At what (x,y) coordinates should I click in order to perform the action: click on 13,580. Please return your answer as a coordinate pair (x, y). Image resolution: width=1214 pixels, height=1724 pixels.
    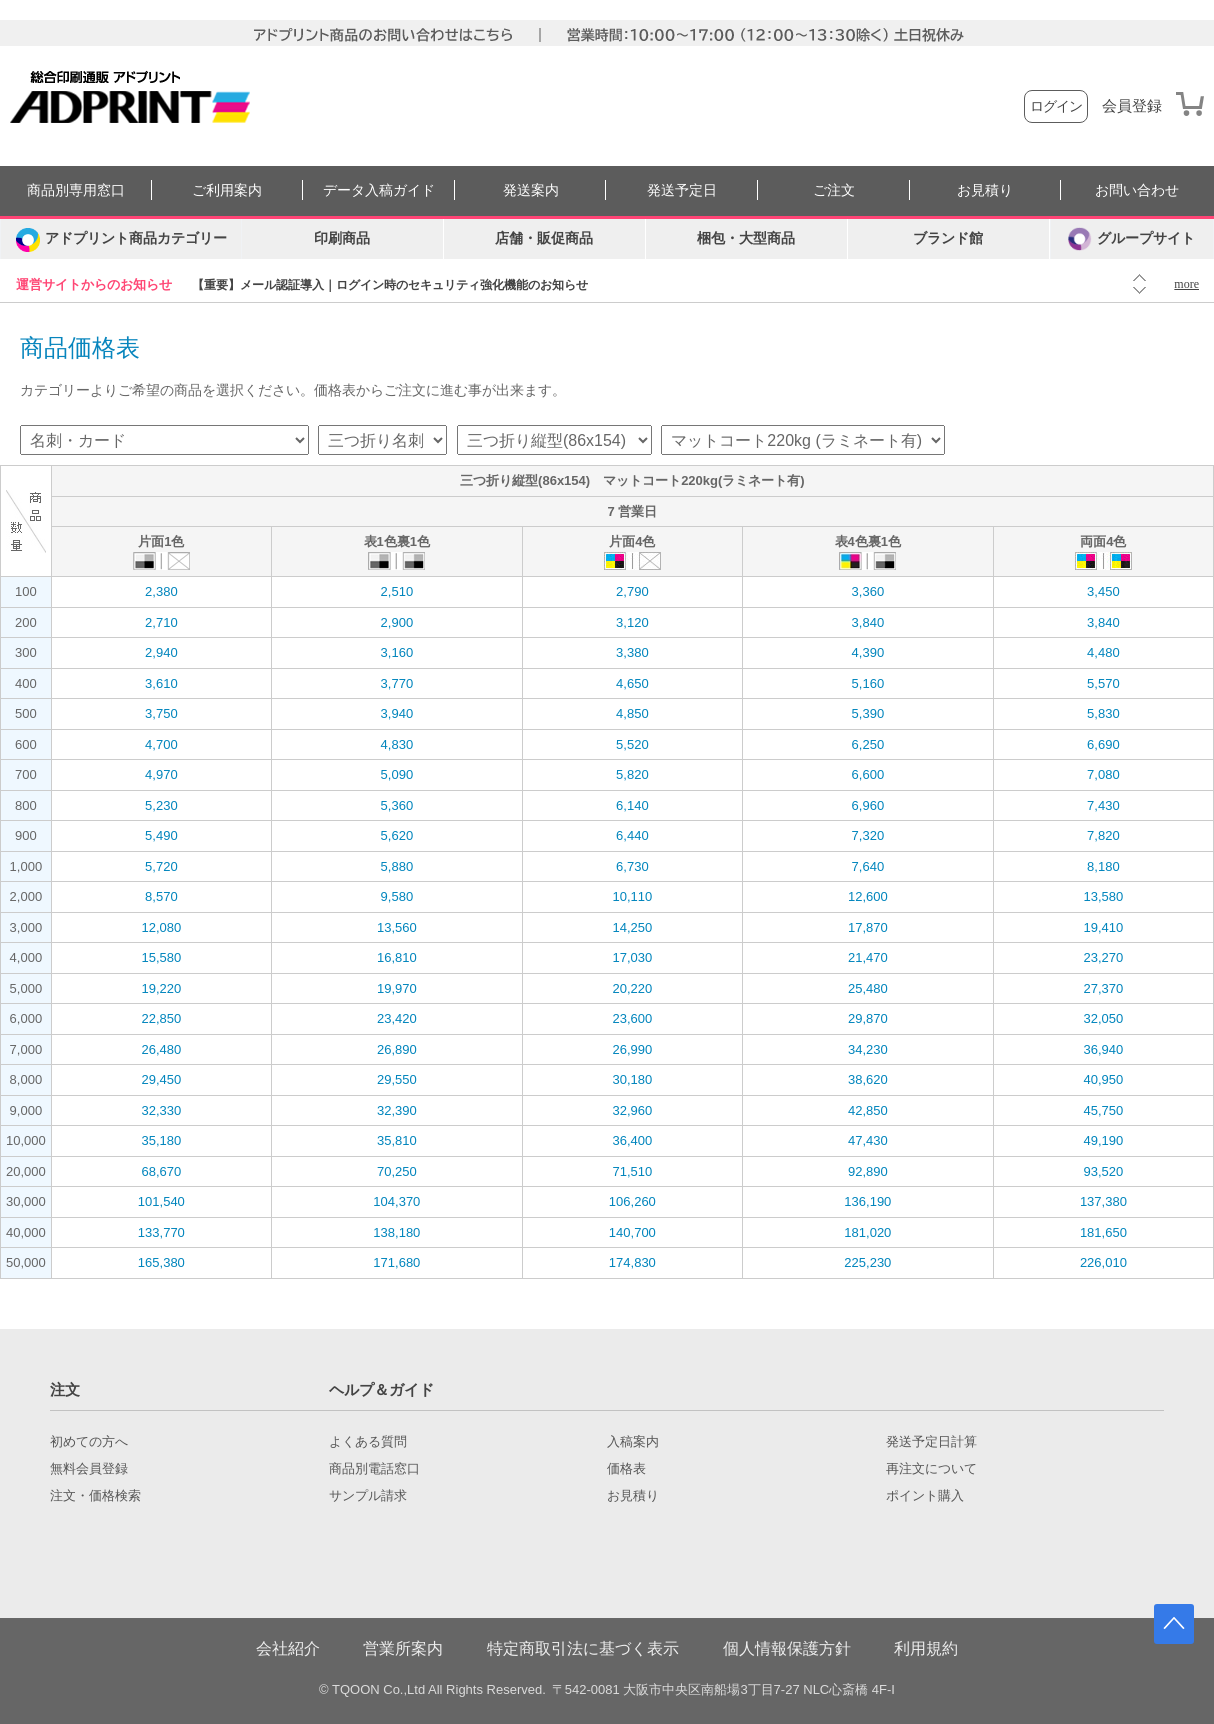
    Looking at the image, I should click on (1104, 896).